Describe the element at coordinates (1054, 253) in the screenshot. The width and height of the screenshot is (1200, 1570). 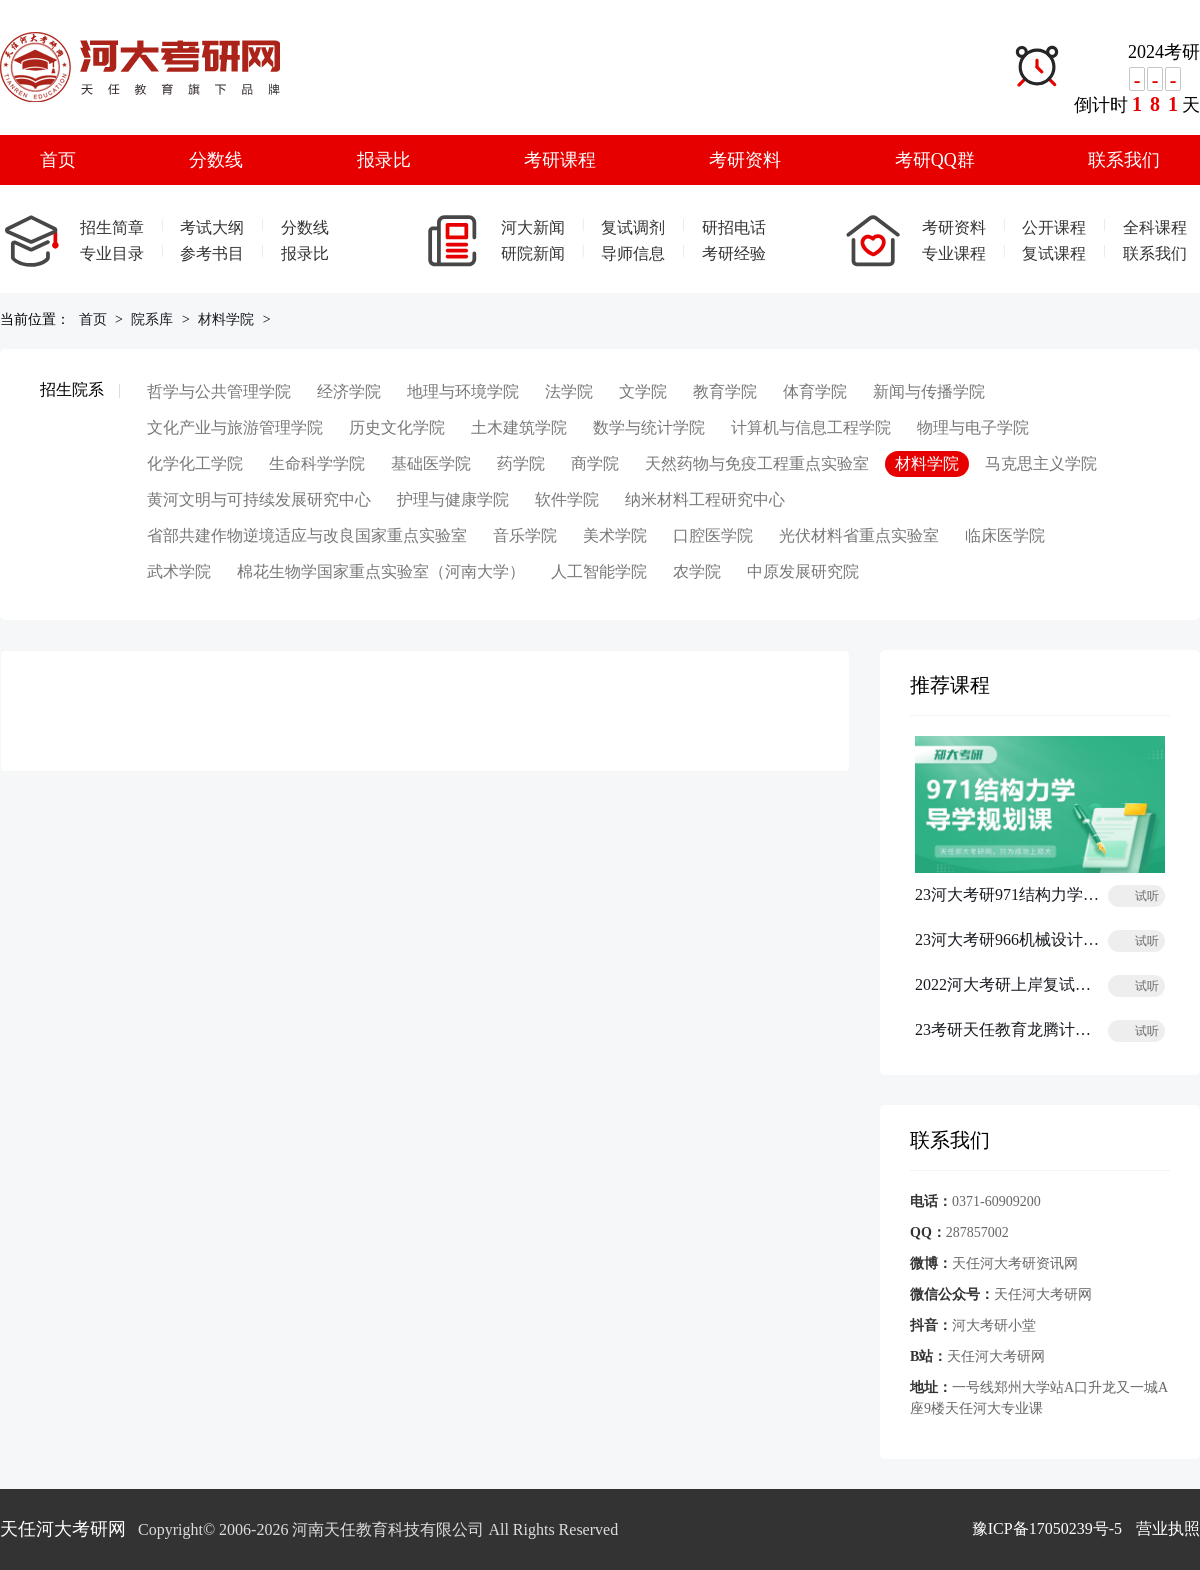
I see `复试课程` at that location.